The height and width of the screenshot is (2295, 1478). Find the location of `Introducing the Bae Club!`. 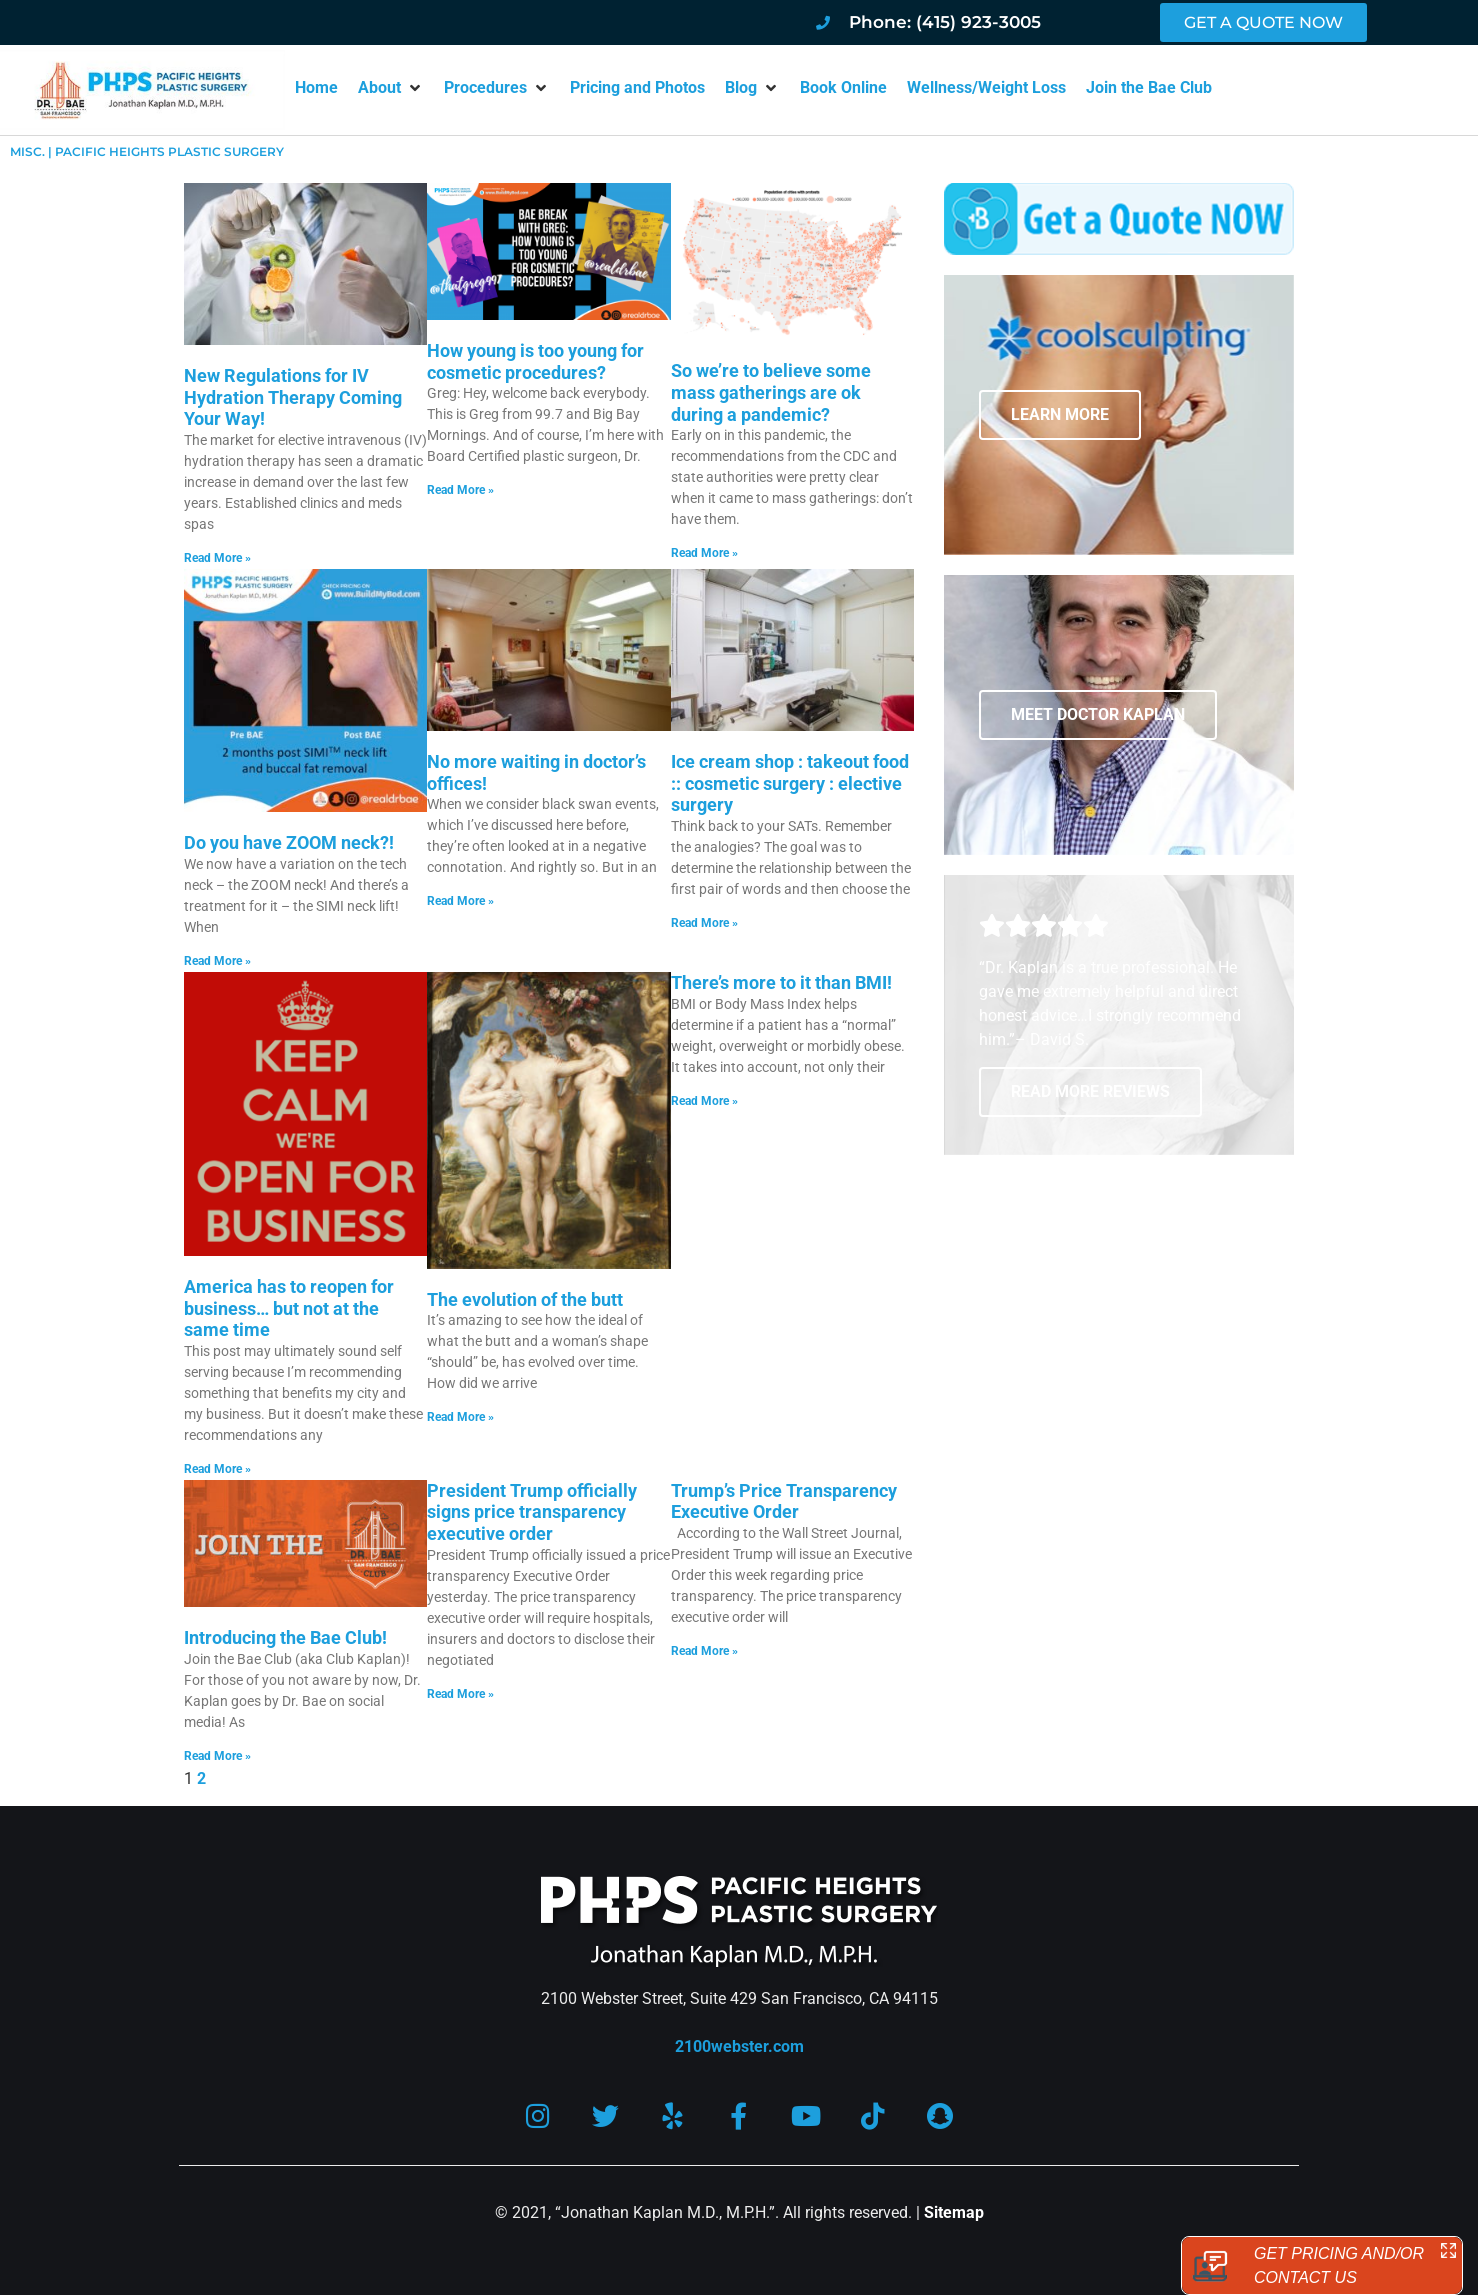

Introducing the Bae Club! is located at coordinates (285, 1637).